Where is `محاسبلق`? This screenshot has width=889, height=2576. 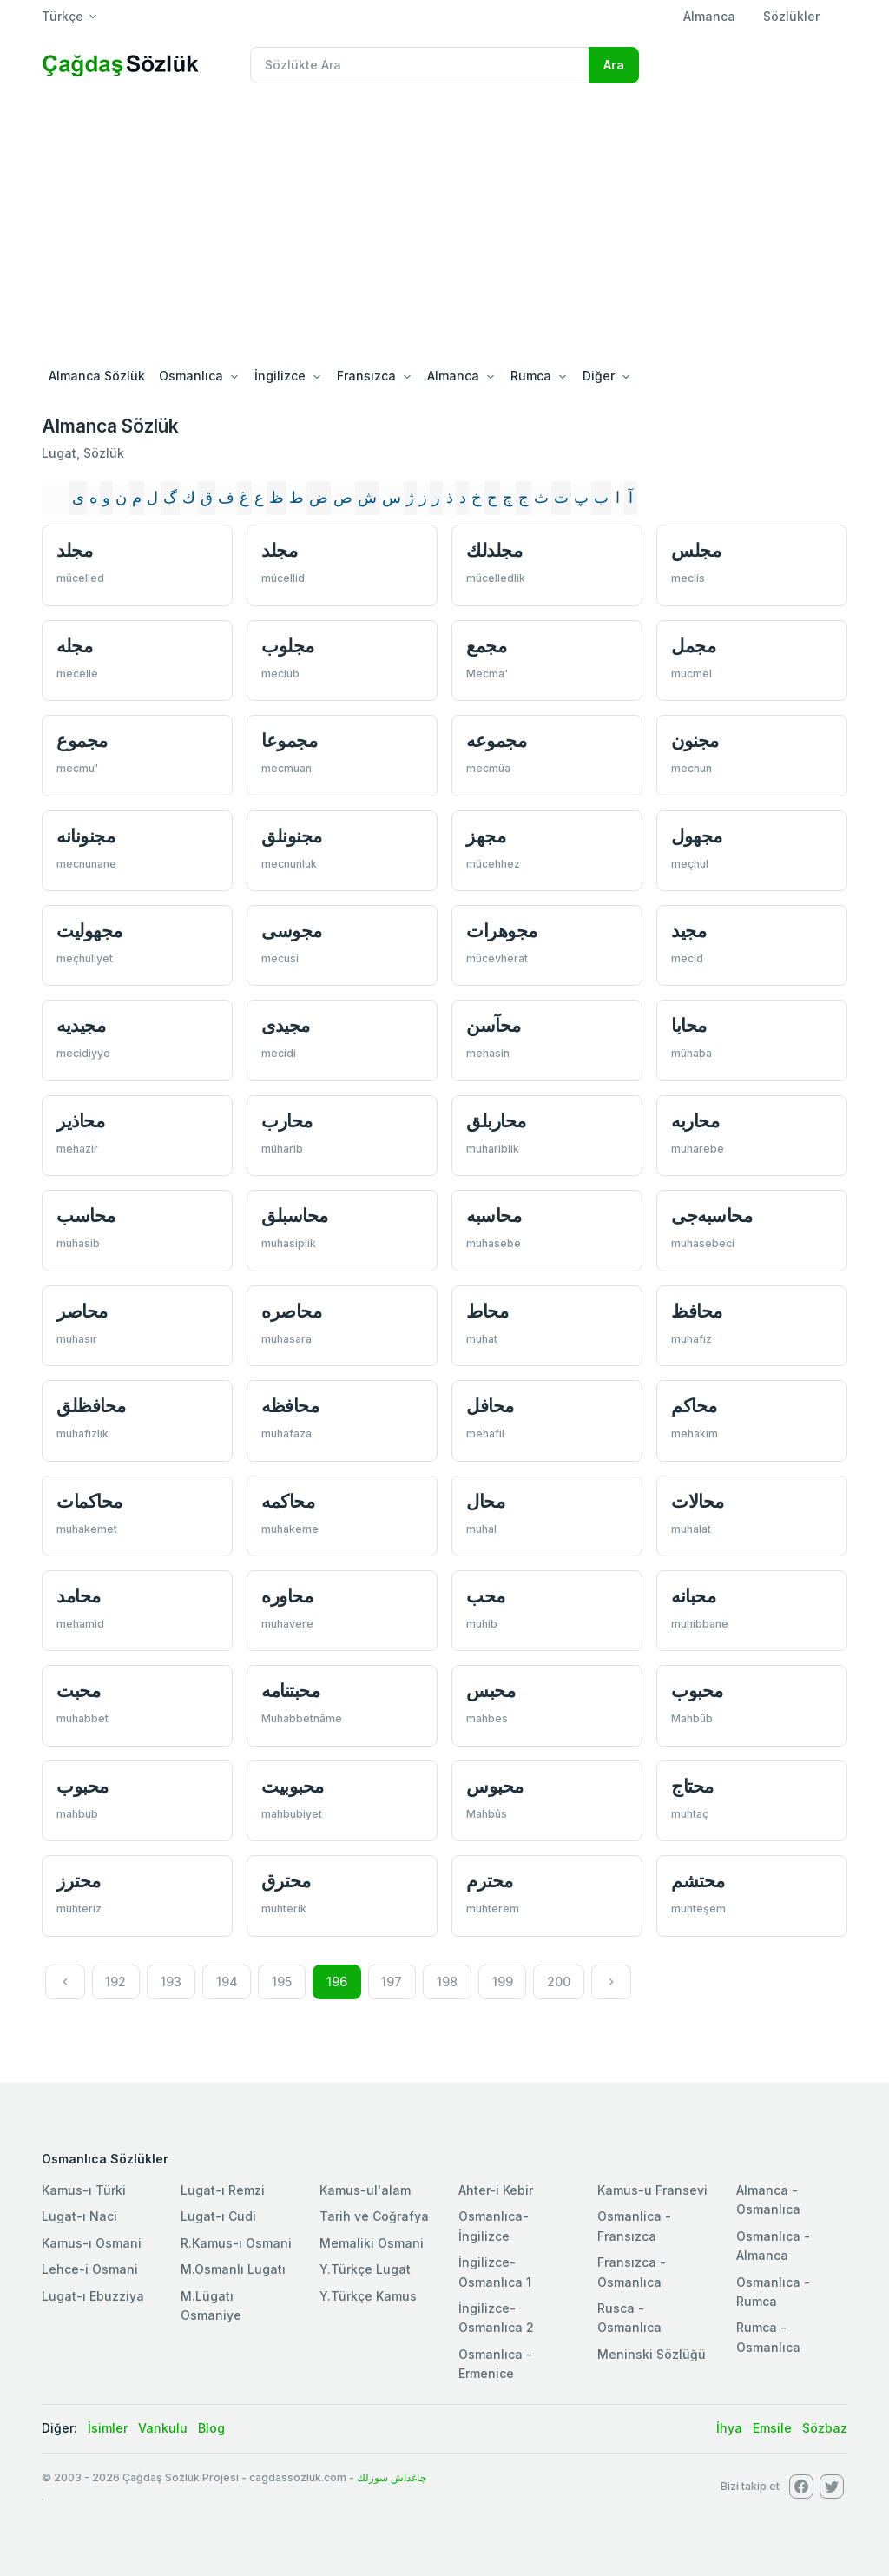
محاسبلق is located at coordinates (294, 1215).